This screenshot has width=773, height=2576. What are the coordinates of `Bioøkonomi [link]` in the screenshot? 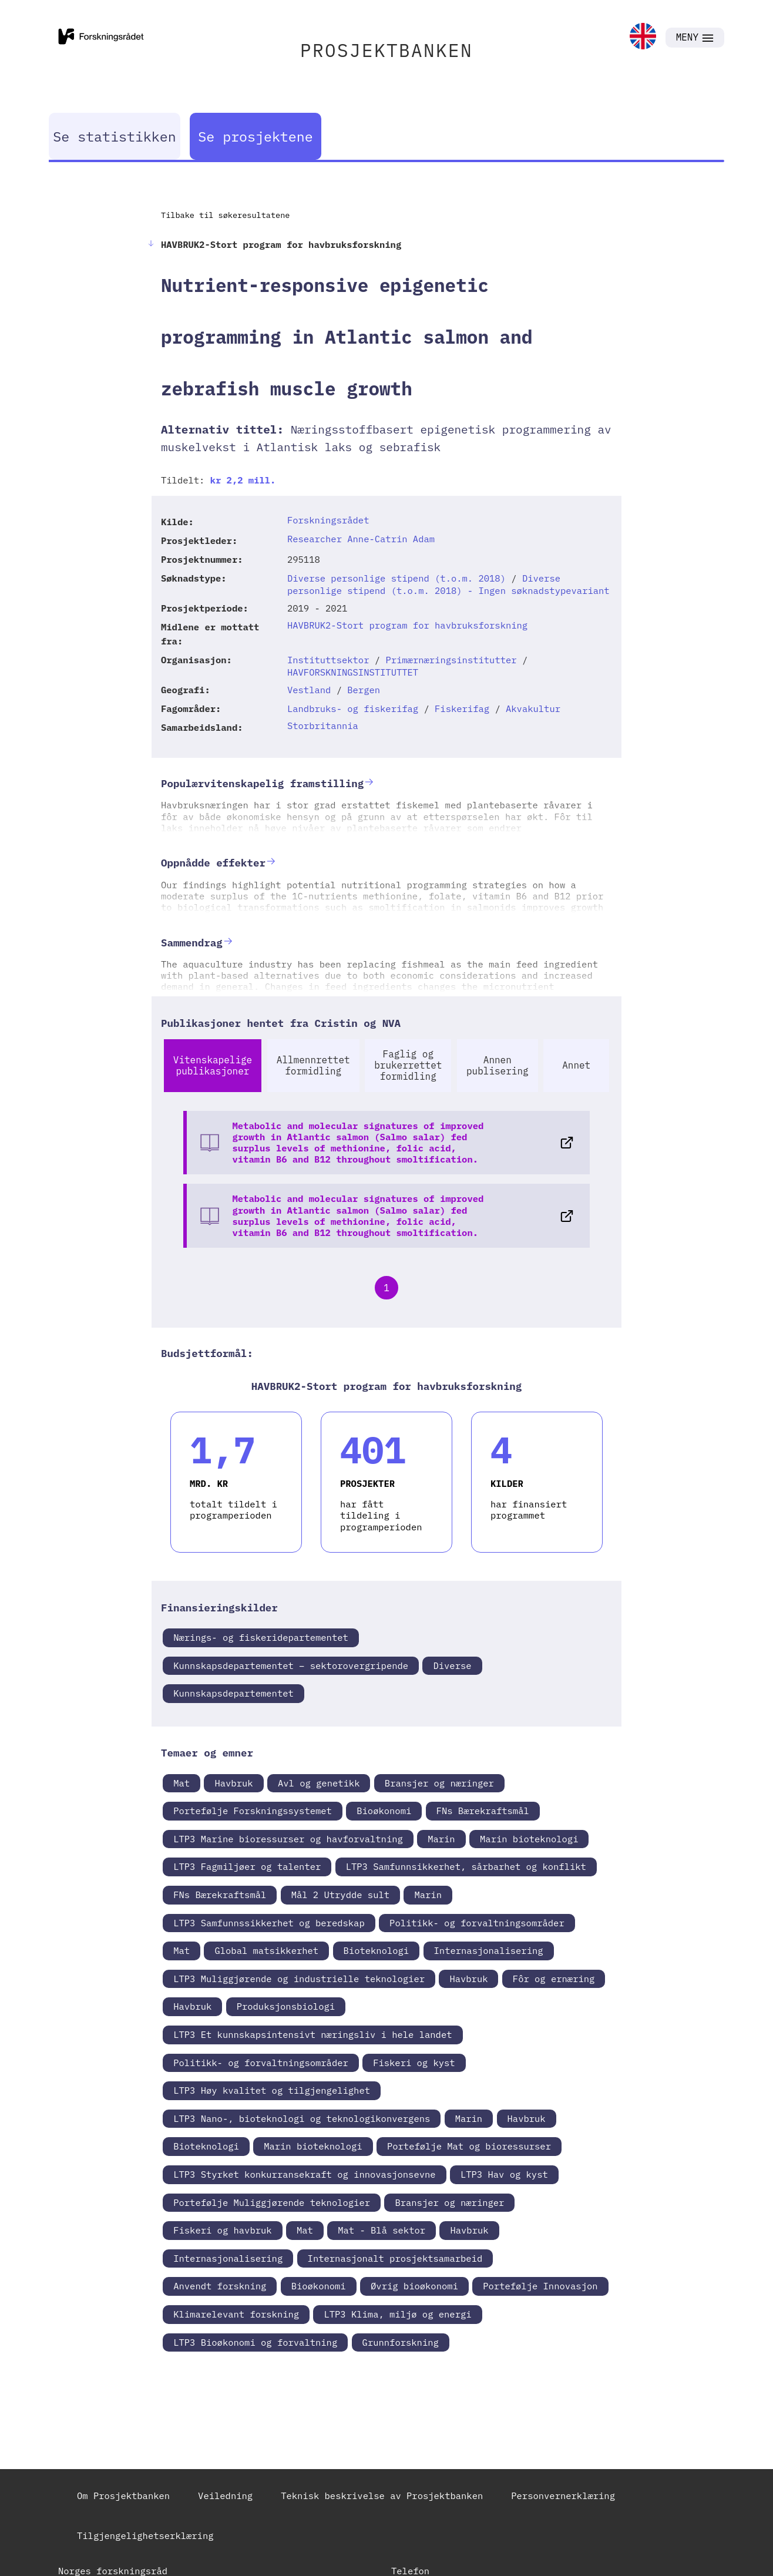 It's located at (384, 1810).